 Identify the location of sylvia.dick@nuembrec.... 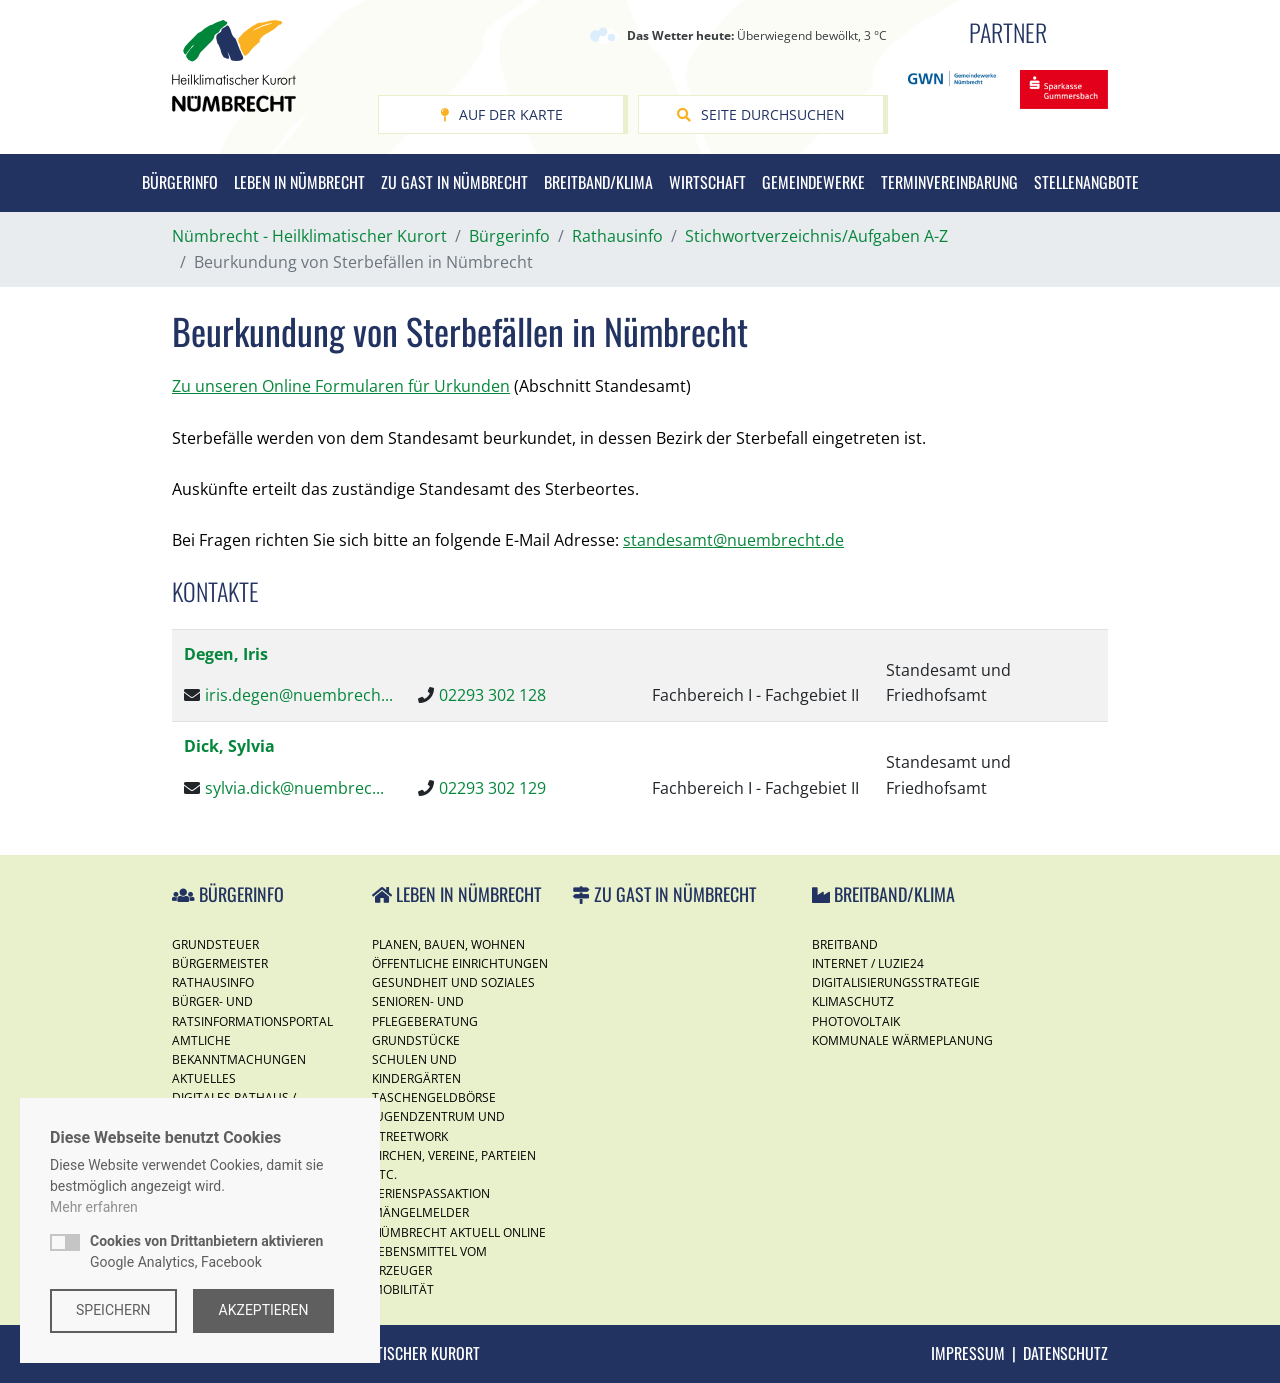
(294, 788).